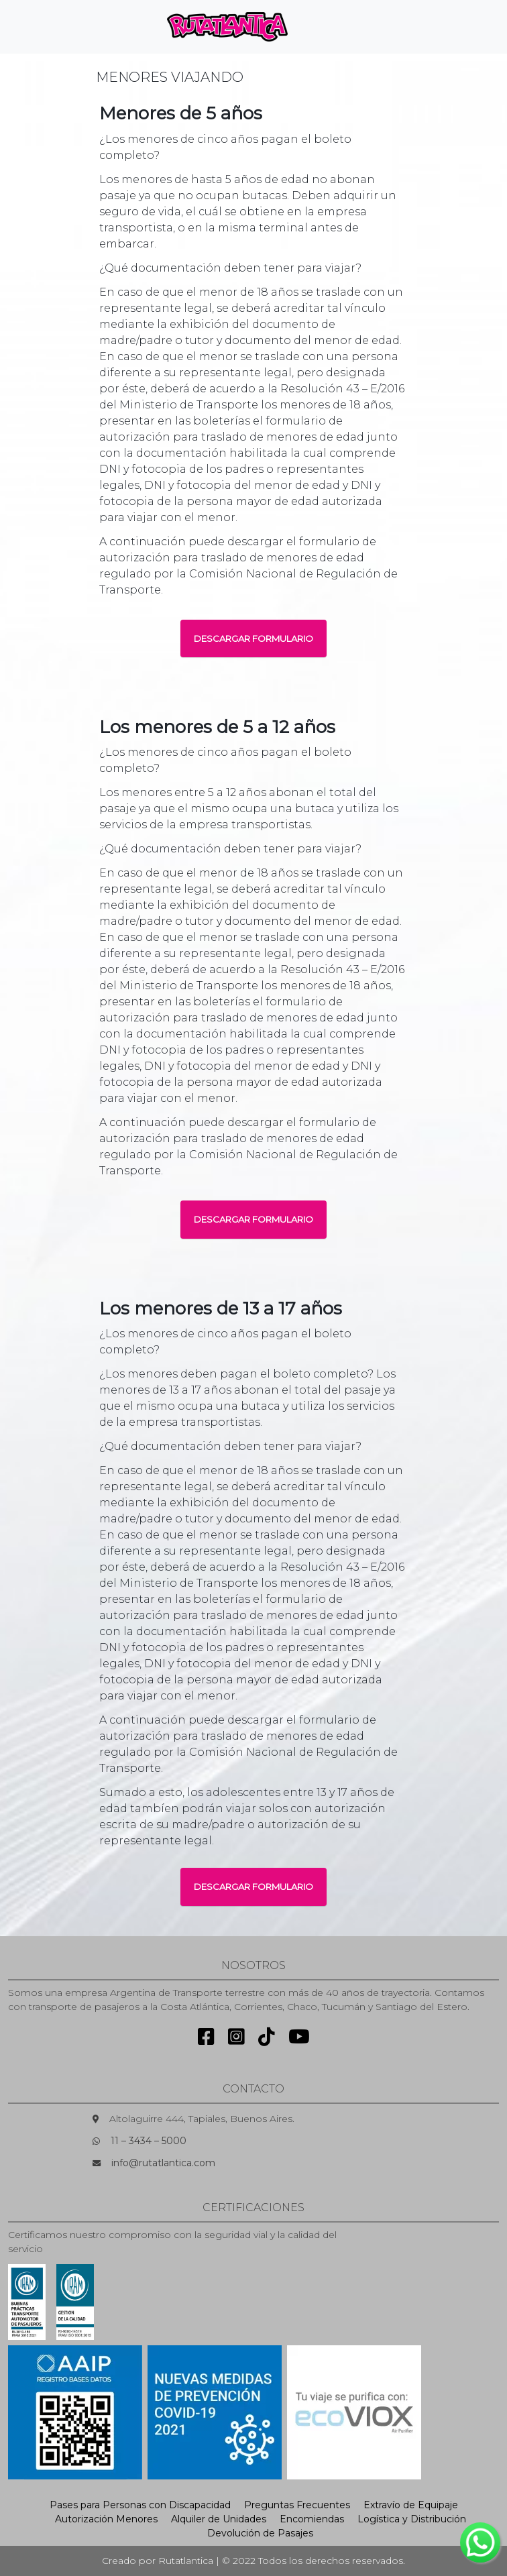 The height and width of the screenshot is (2576, 507). I want to click on Autorización Menores, so click(106, 2519).